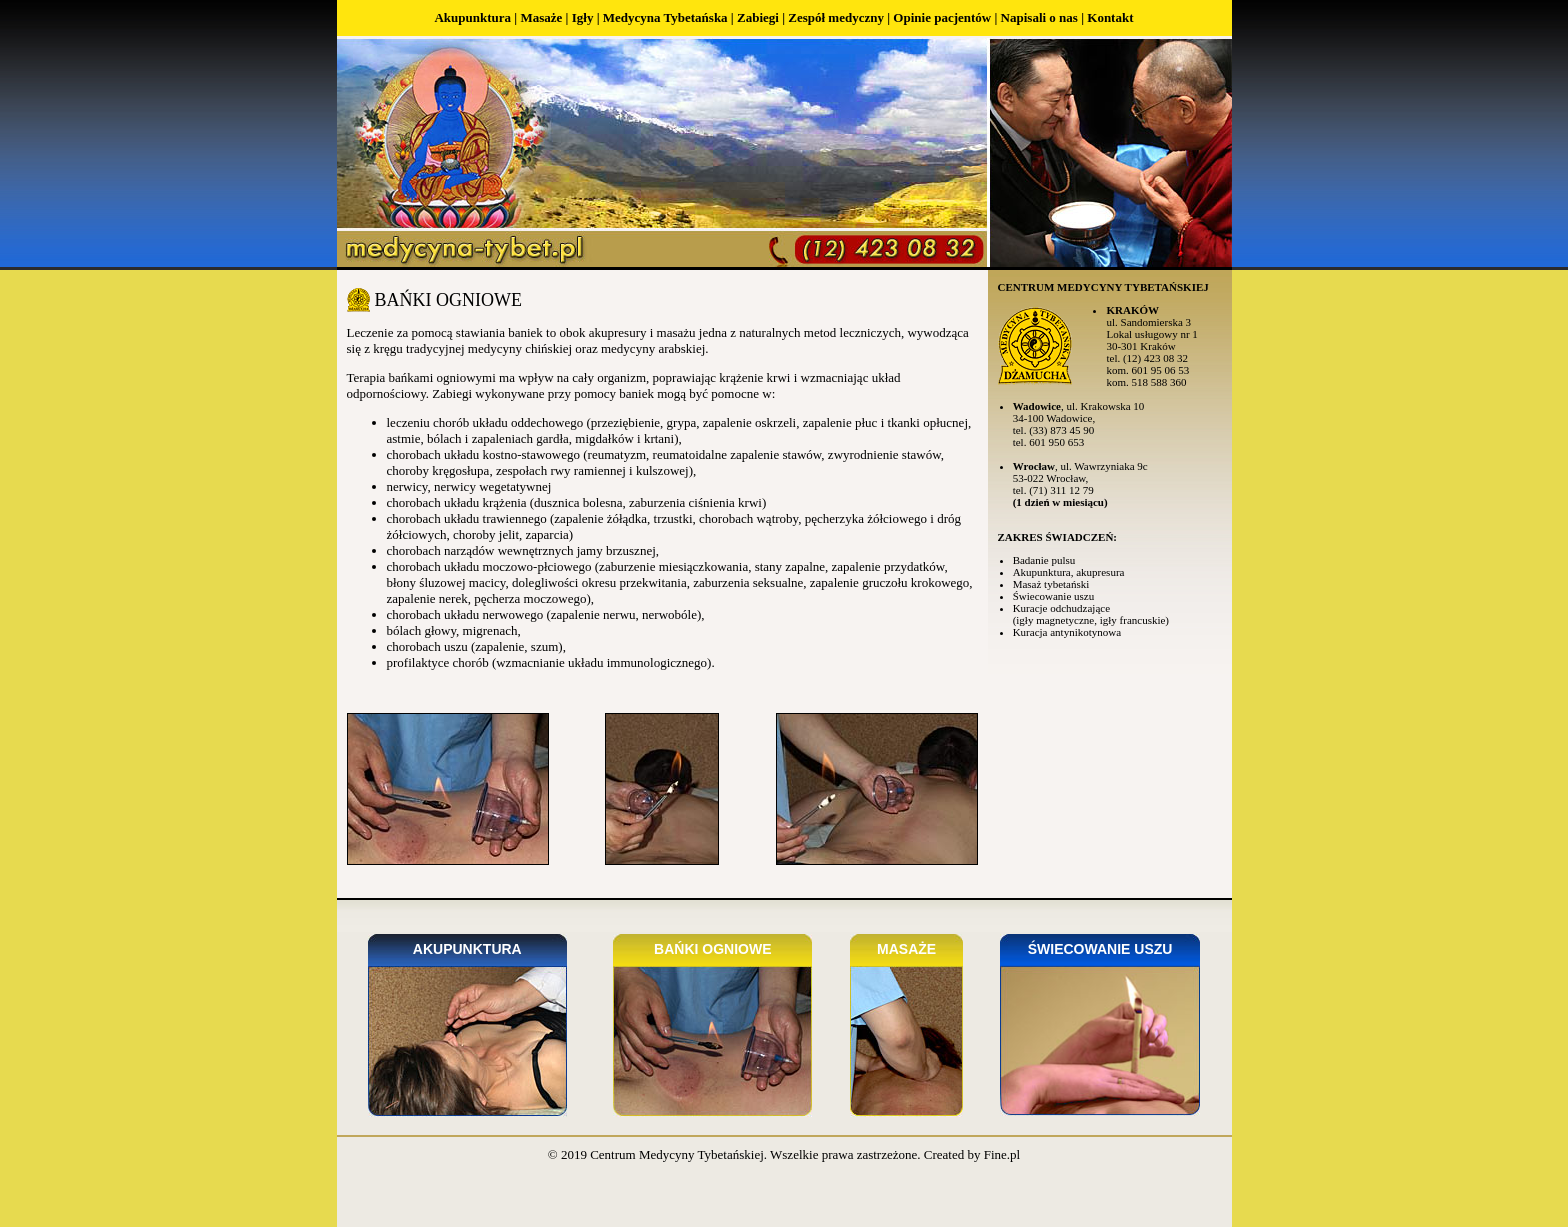 The image size is (1568, 1227). Describe the element at coordinates (1002, 1154) in the screenshot. I see `Fine.pl` at that location.